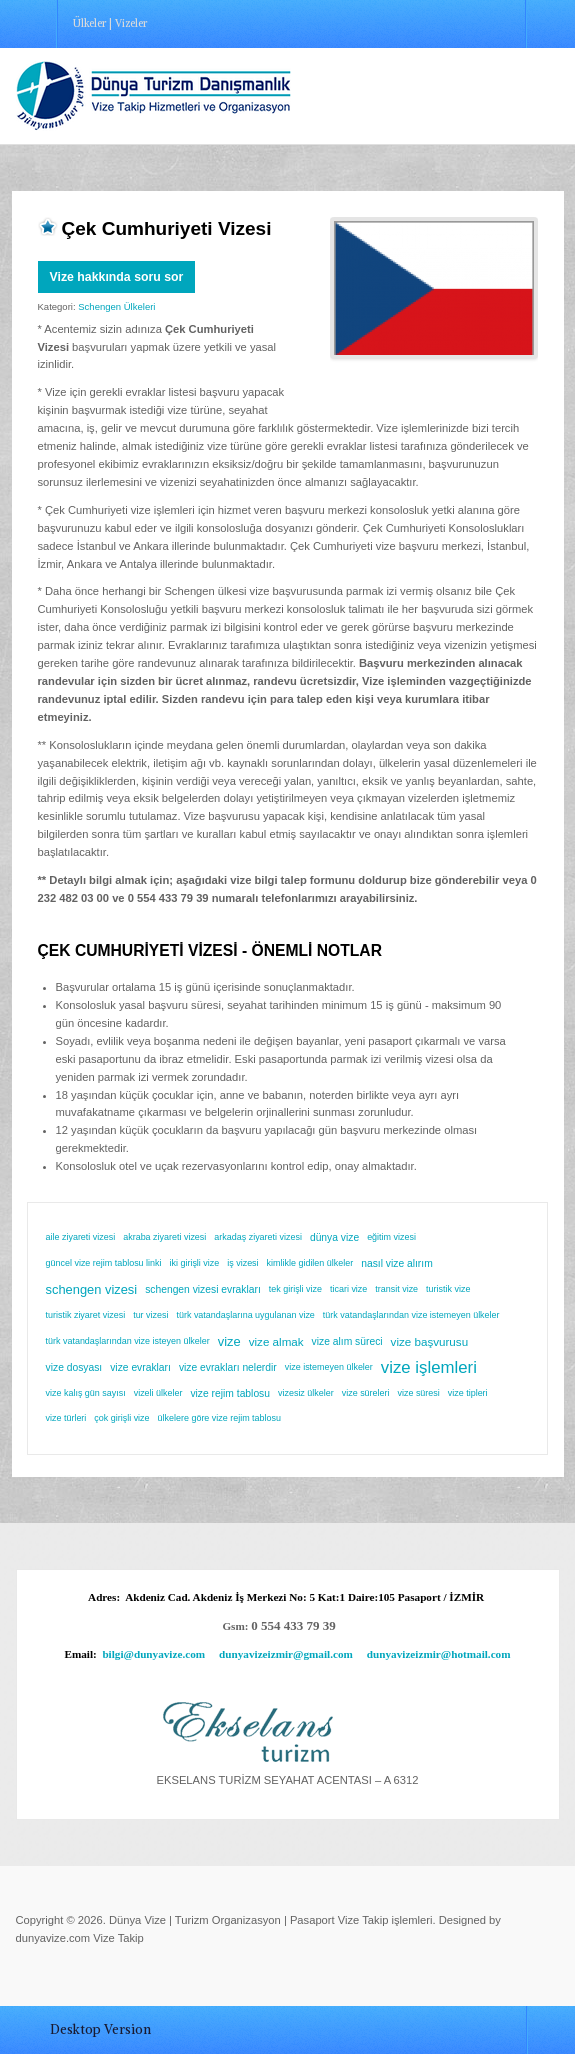 The height and width of the screenshot is (2054, 575). Describe the element at coordinates (66, 1418) in the screenshot. I see `vize türleri` at that location.